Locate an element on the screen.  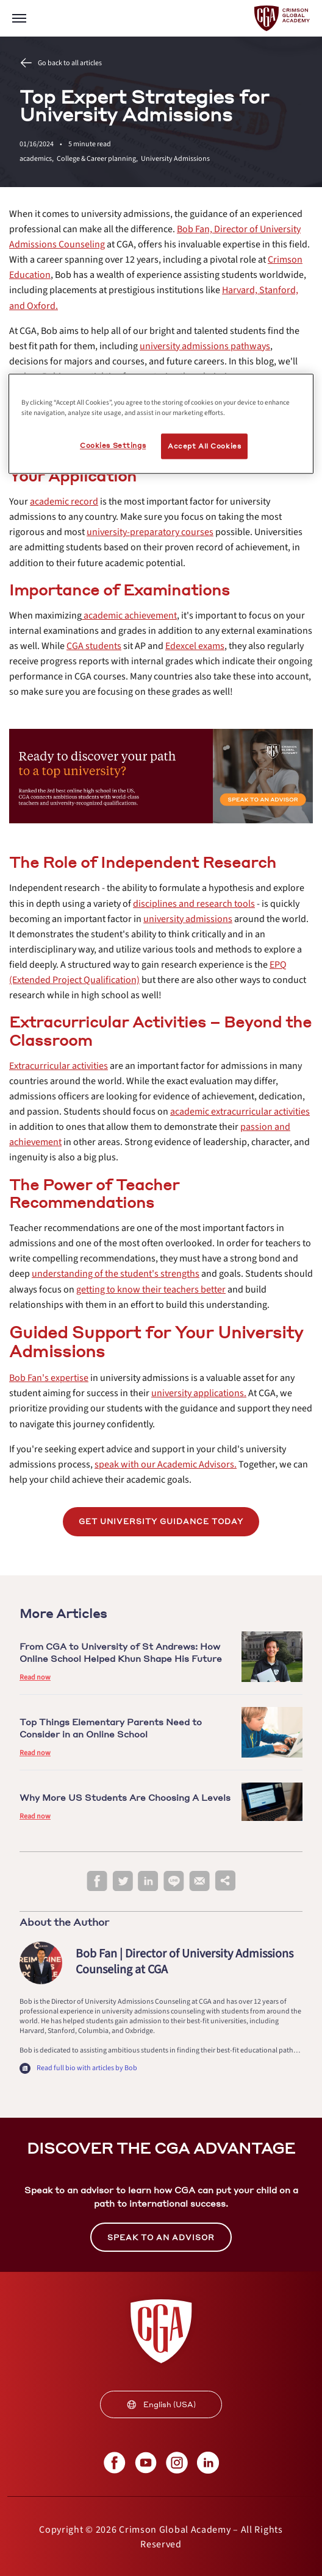
Cookies Settings is located at coordinates (113, 445).